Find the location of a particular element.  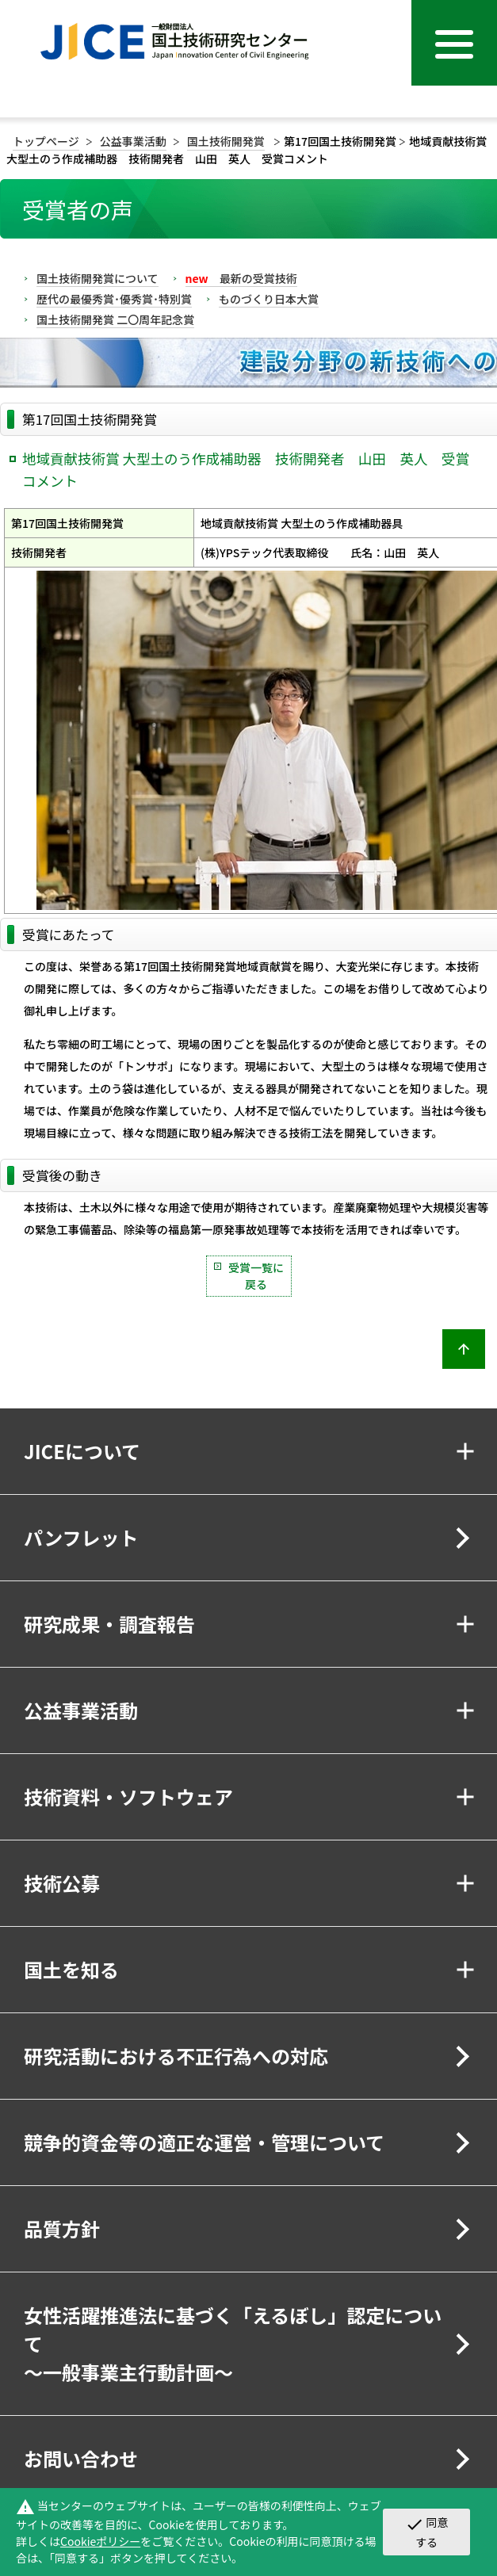

研究活動における不正行為への対応 is located at coordinates (176, 2056).